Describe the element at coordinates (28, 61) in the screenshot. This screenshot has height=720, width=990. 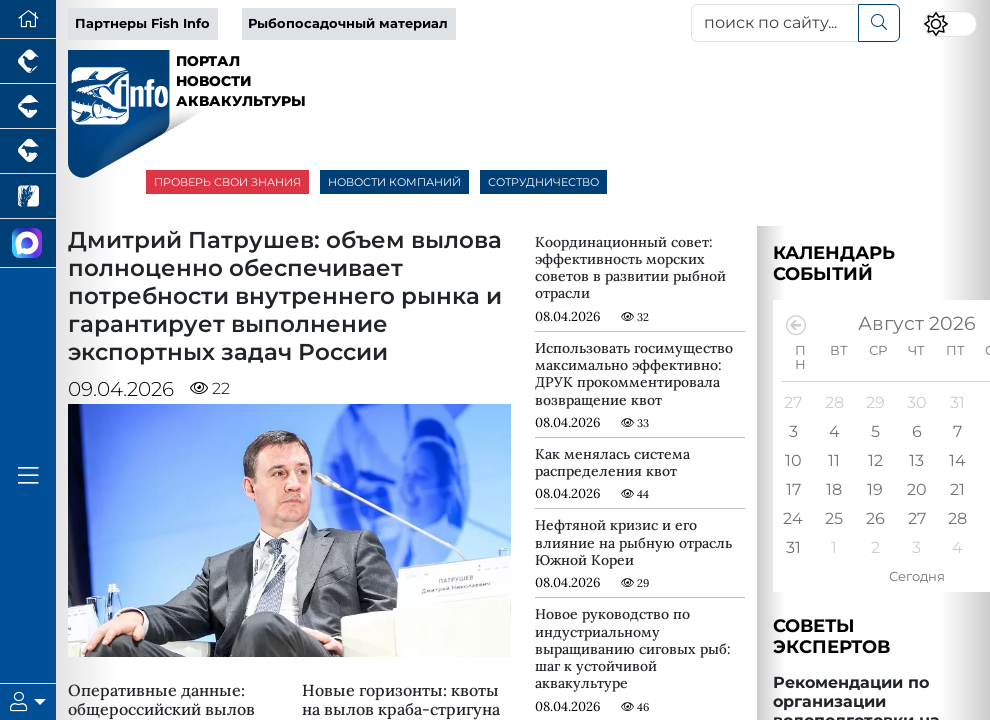
I see `[Портал промышленного птицеводства]` at that location.